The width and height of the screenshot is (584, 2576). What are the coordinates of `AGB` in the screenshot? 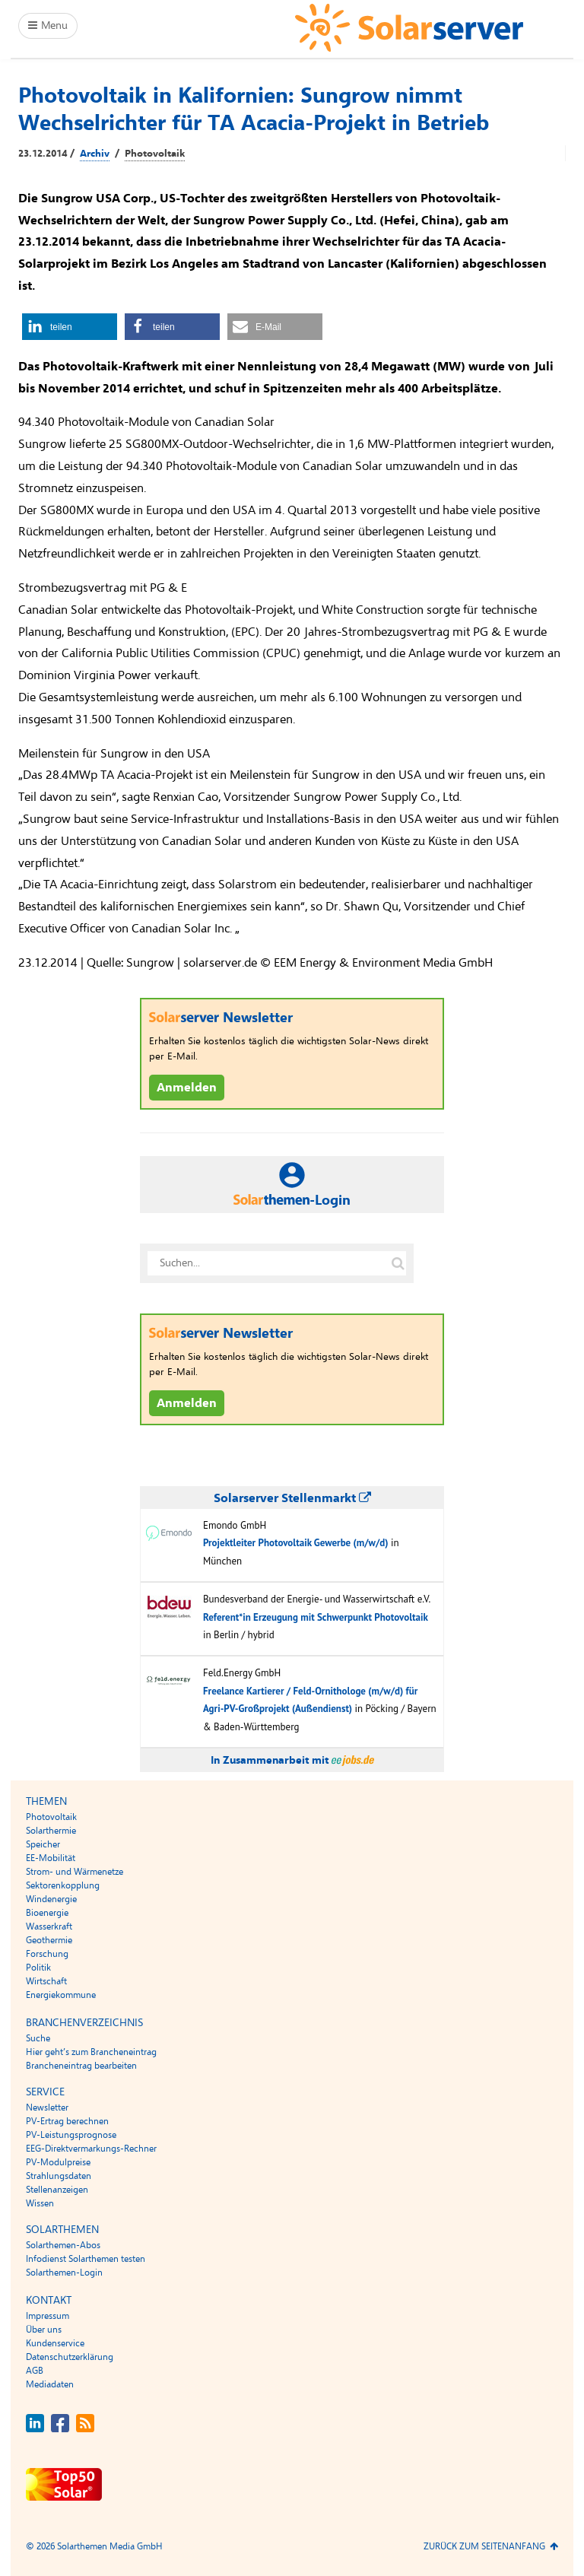 It's located at (34, 2371).